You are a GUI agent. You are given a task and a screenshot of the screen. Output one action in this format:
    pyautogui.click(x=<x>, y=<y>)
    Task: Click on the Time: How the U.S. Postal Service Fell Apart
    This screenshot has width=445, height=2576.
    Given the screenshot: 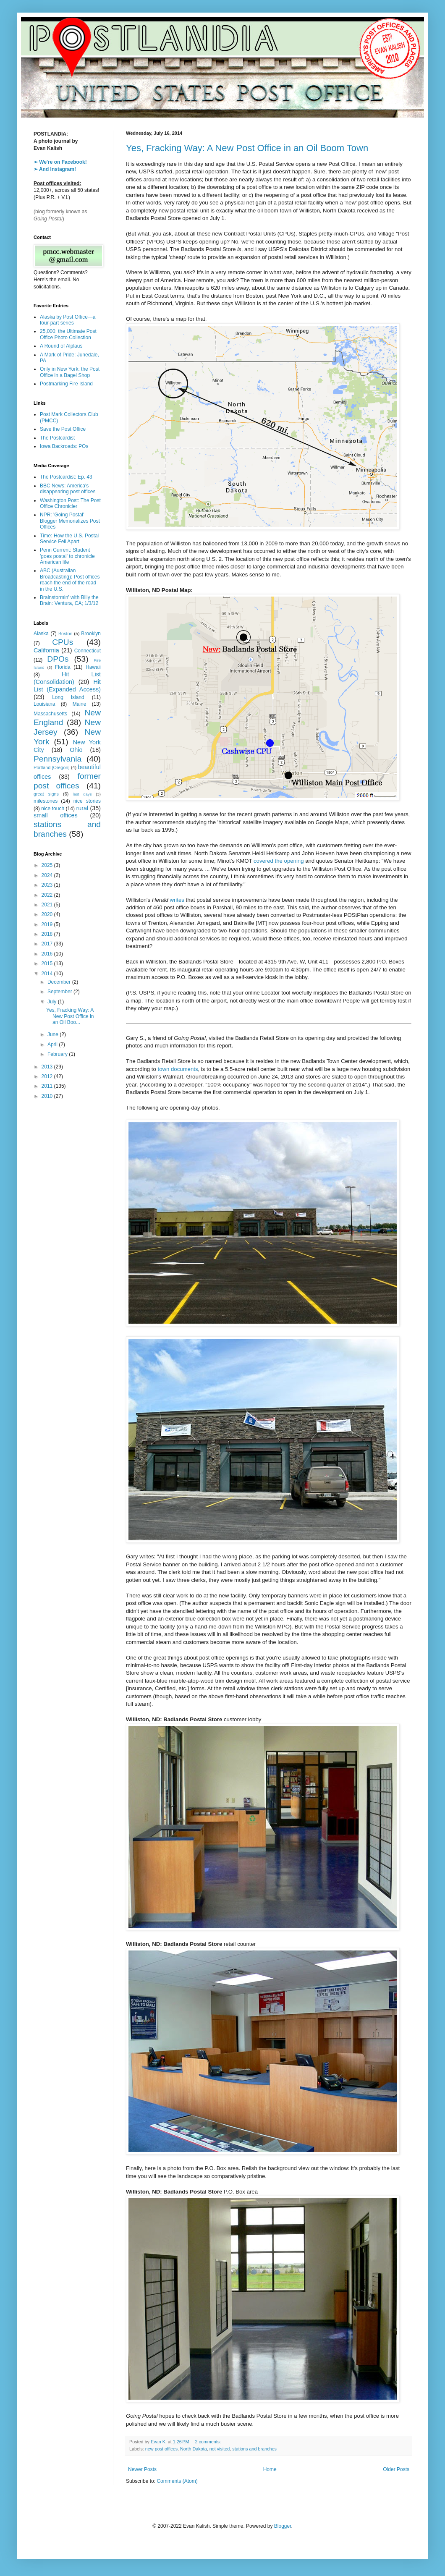 What is the action you would take?
    pyautogui.click(x=69, y=539)
    